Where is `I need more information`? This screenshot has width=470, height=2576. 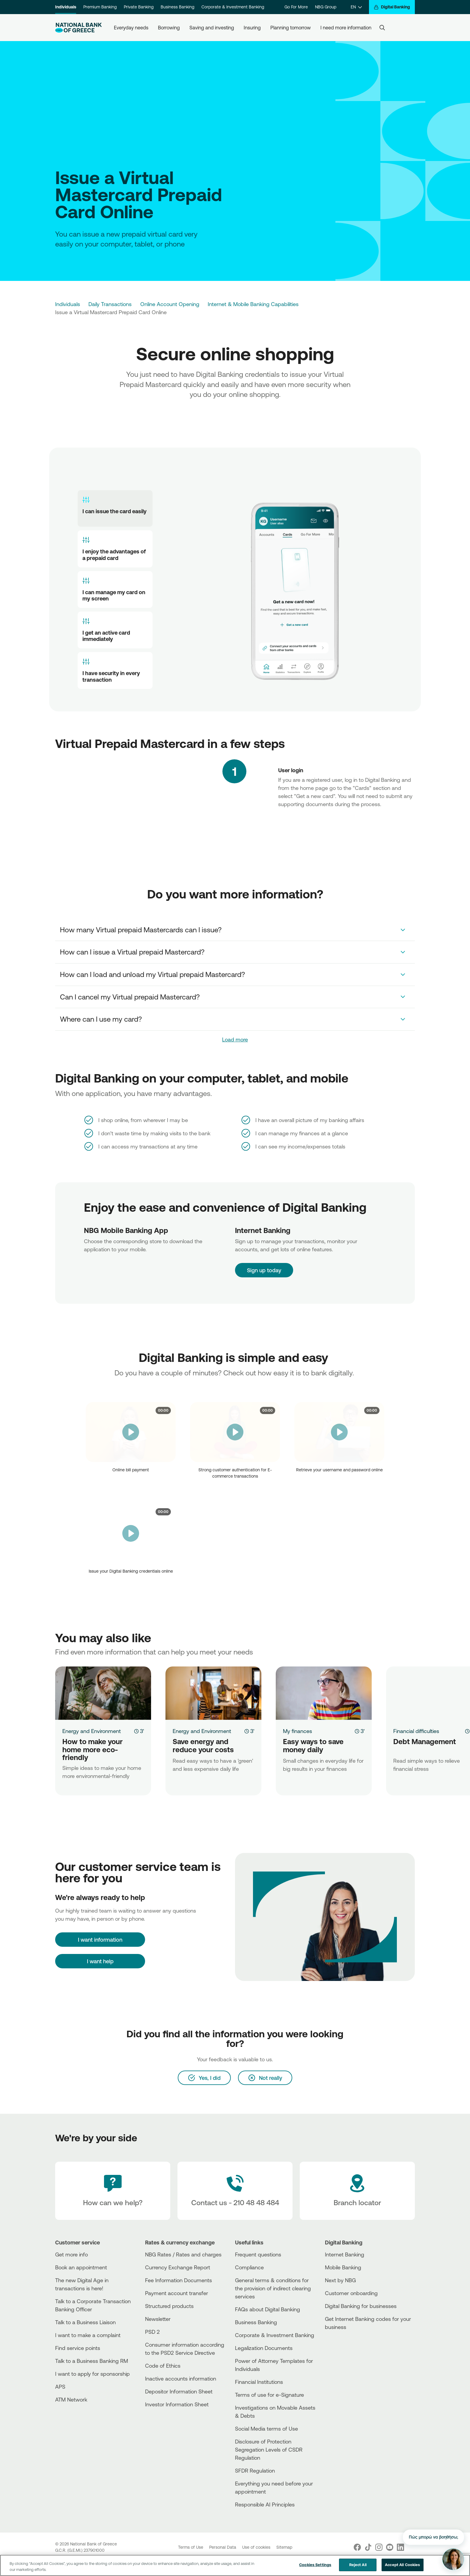 I need more information is located at coordinates (345, 27).